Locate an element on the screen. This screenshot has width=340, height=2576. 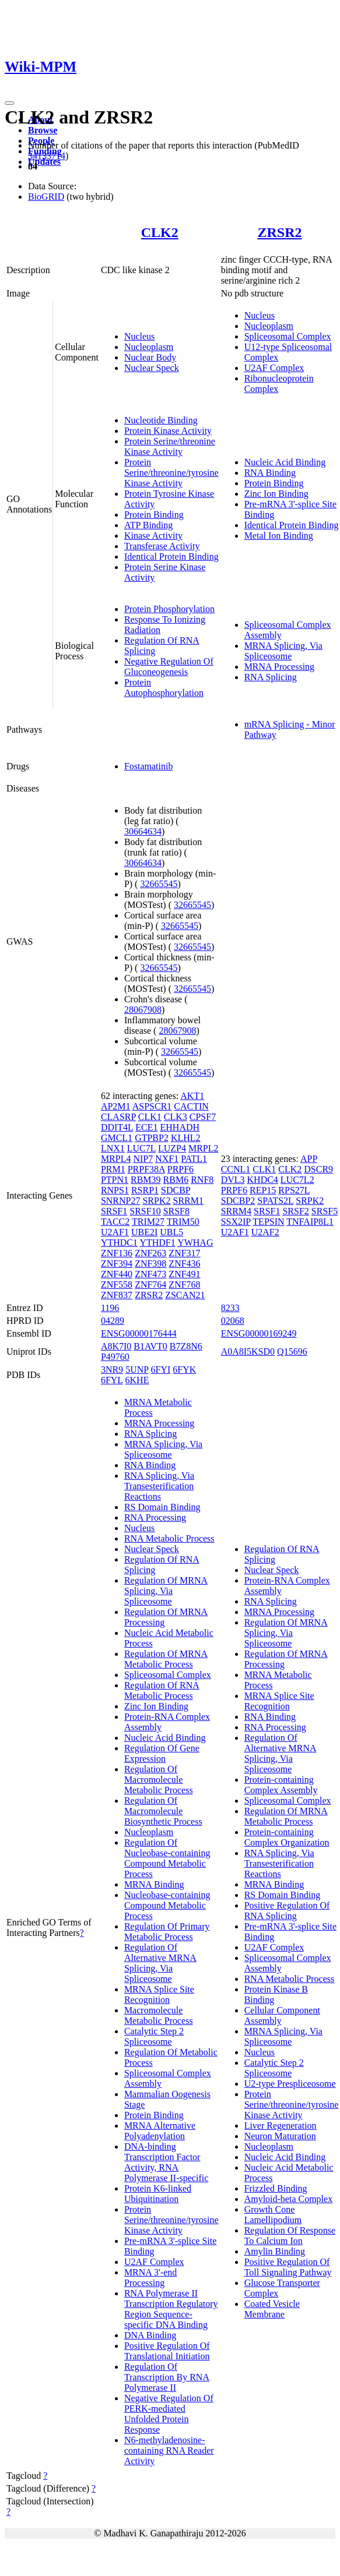
RNPS1 is located at coordinates (115, 1190).